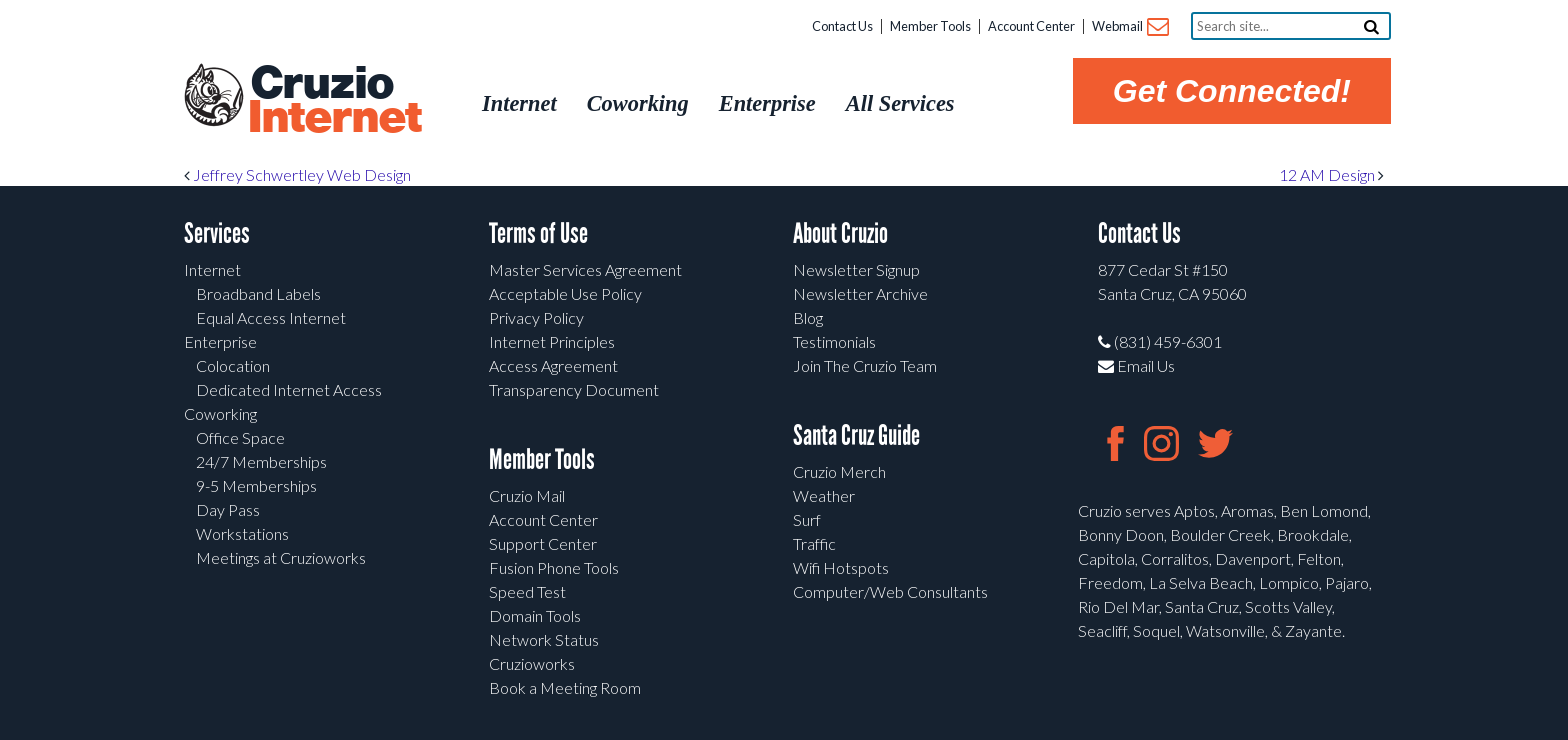  I want to click on Account Center, so click(1031, 26).